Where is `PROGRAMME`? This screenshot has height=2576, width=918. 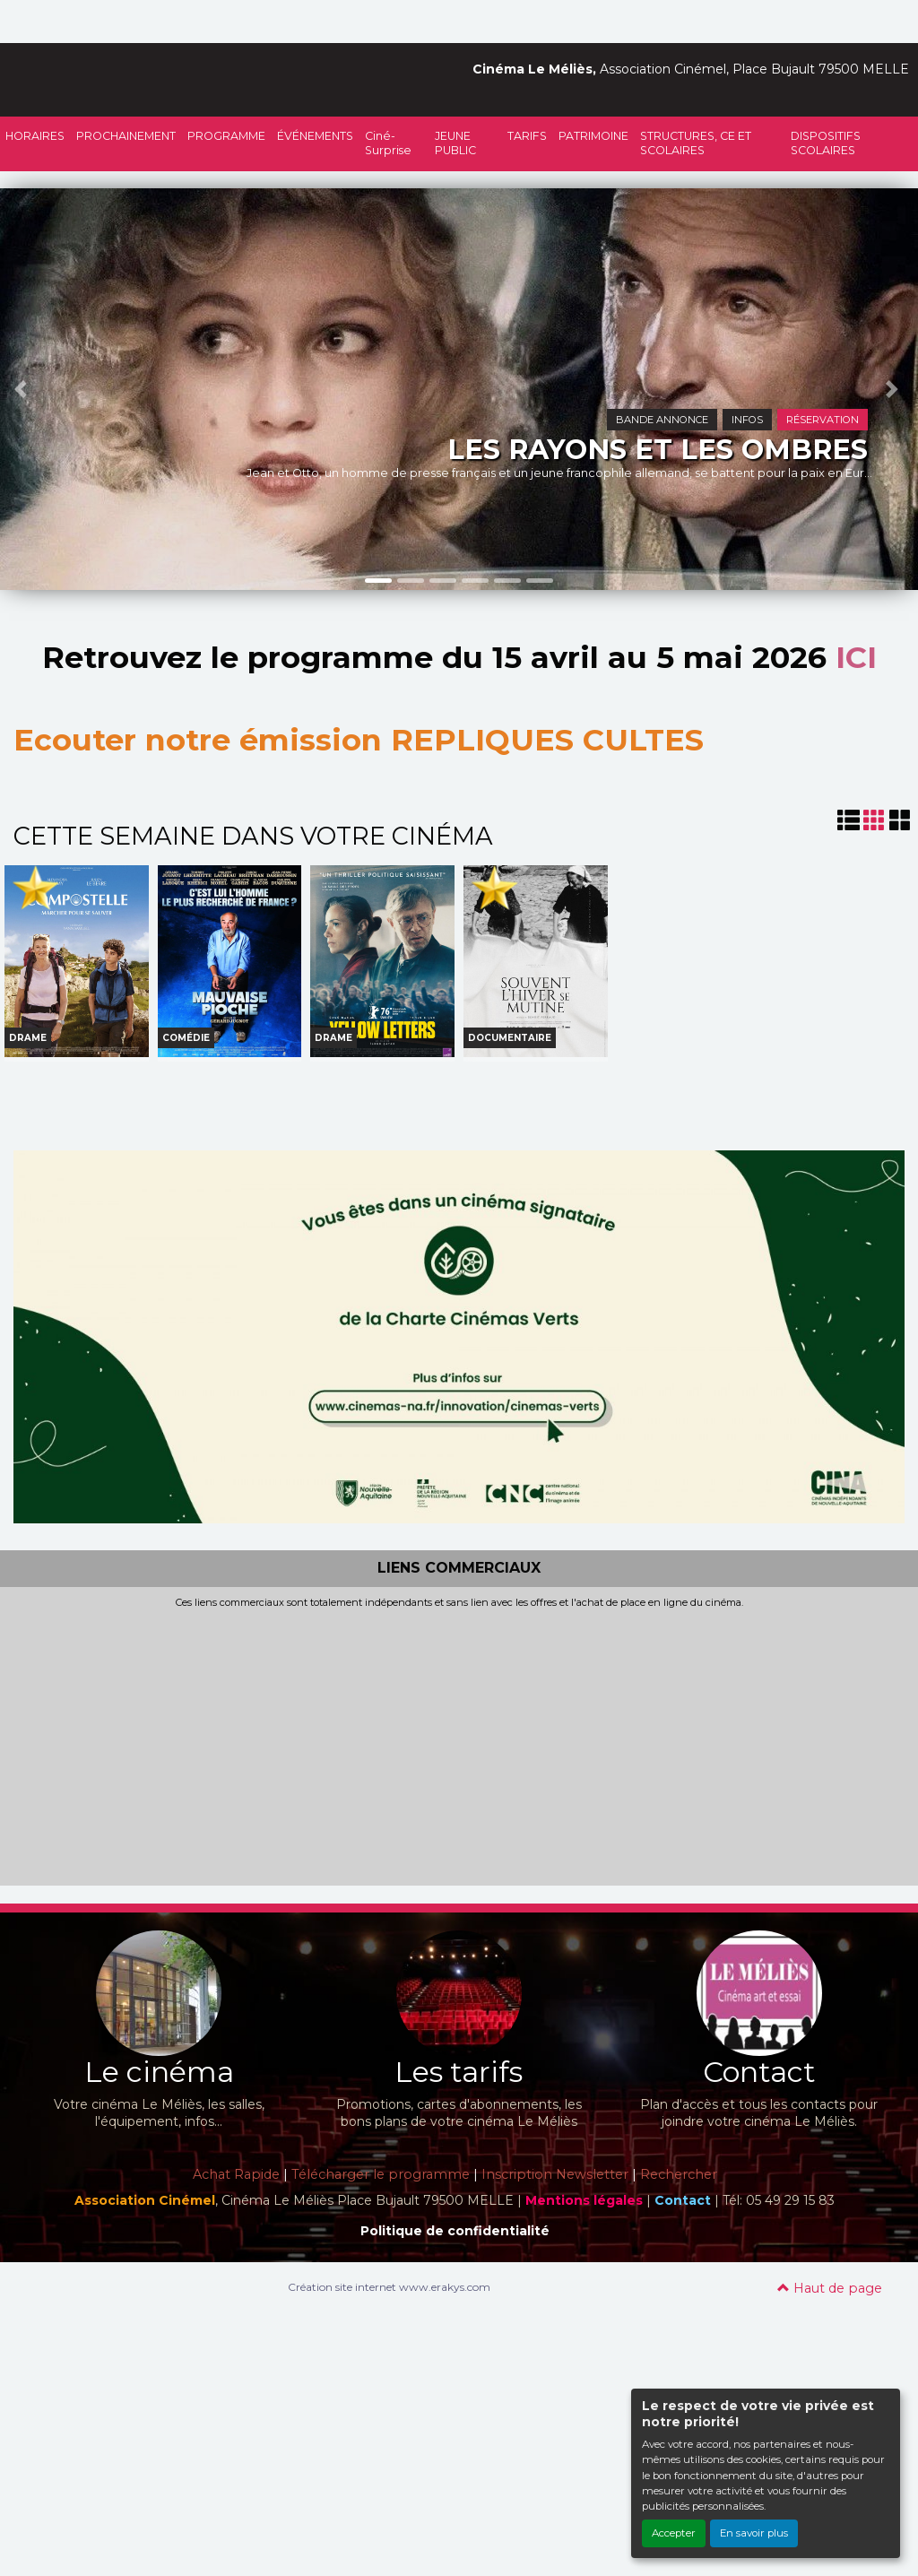 PROGRAMME is located at coordinates (226, 136).